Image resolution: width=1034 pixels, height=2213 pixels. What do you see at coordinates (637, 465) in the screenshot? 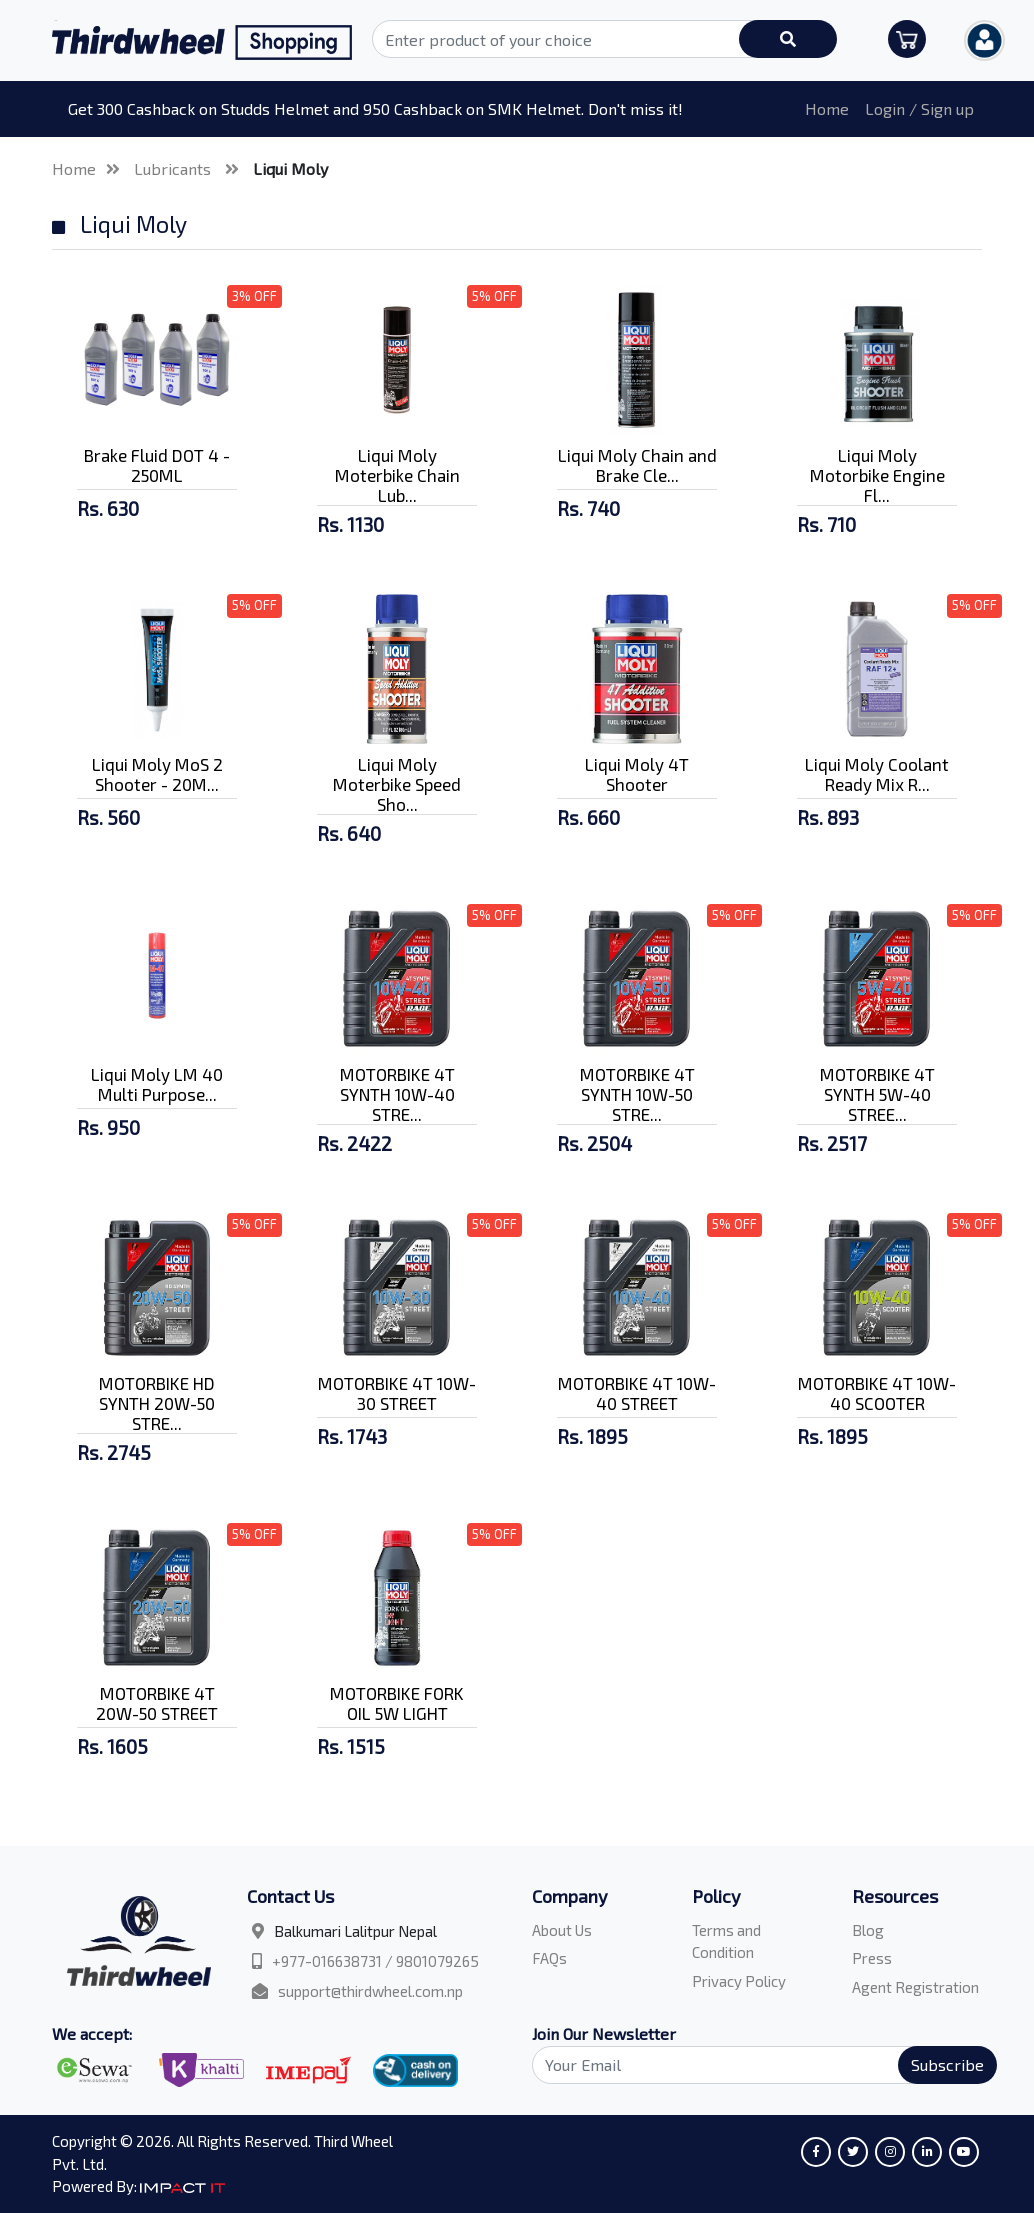
I see `Liqui Moly Chain and Brake Cle...` at bounding box center [637, 465].